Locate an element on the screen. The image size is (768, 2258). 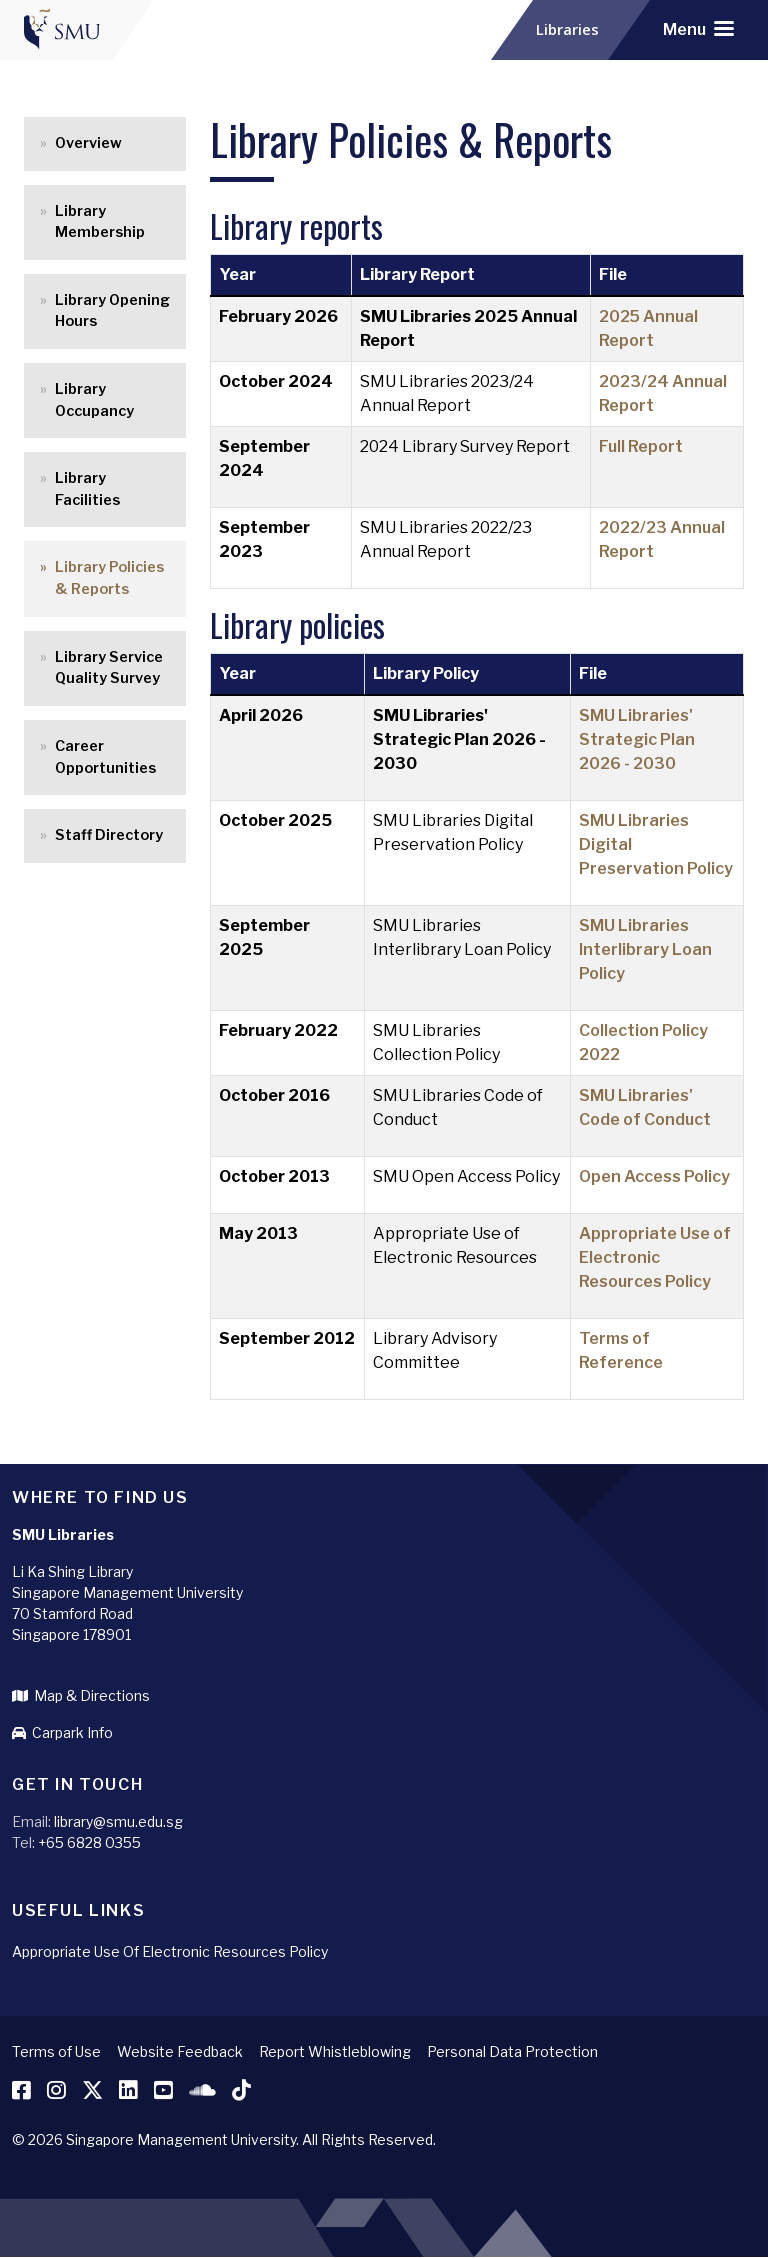
Staff Directory is located at coordinates (109, 835).